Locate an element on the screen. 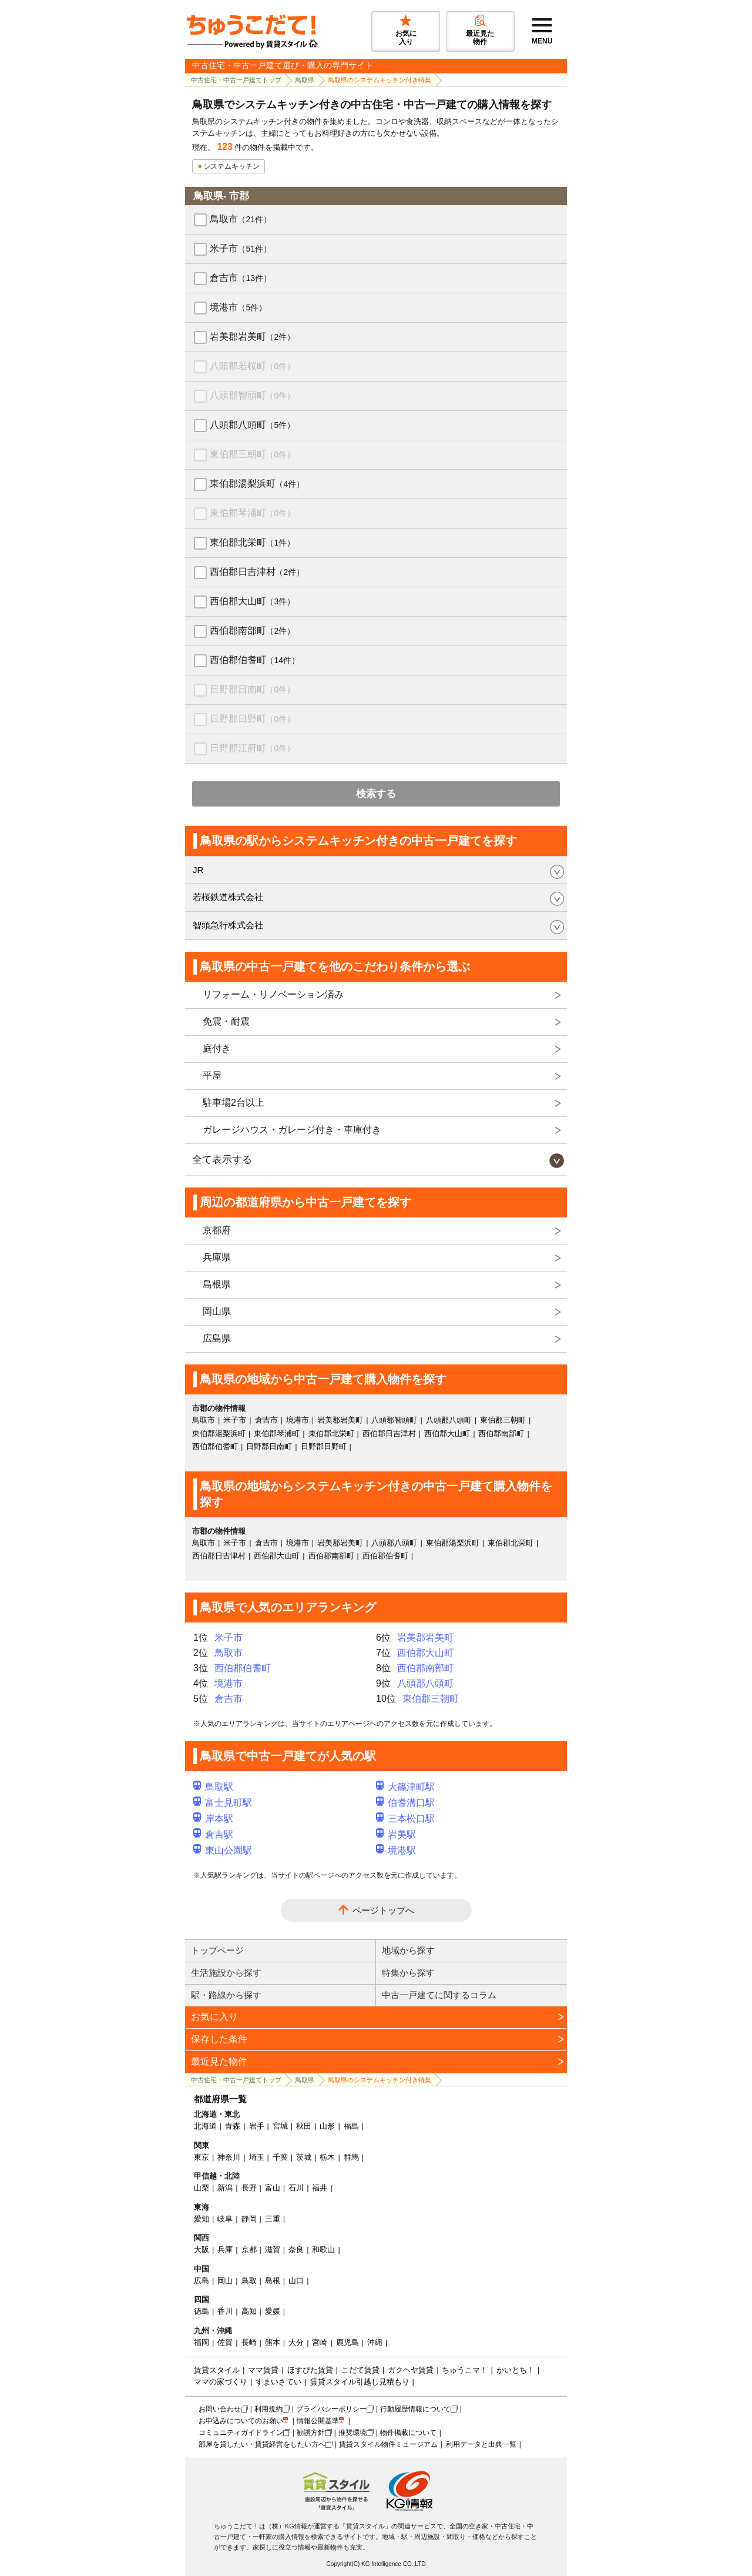 Image resolution: width=752 pixels, height=2576 pixels. 部屋を貸したい・賃貸経営をしたい方へ is located at coordinates (262, 2444).